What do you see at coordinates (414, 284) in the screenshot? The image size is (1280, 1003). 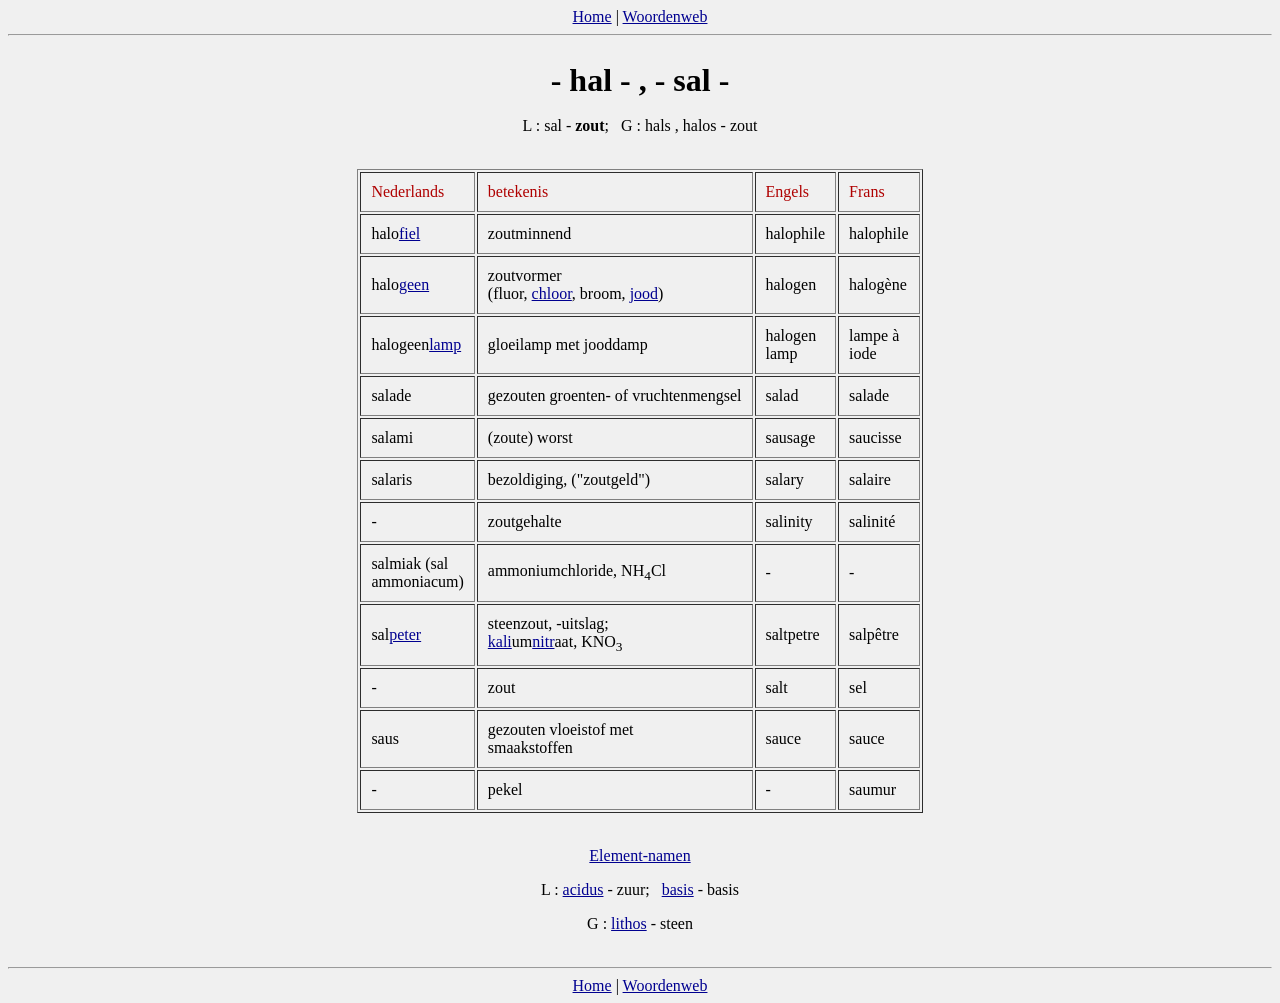 I see `geen` at bounding box center [414, 284].